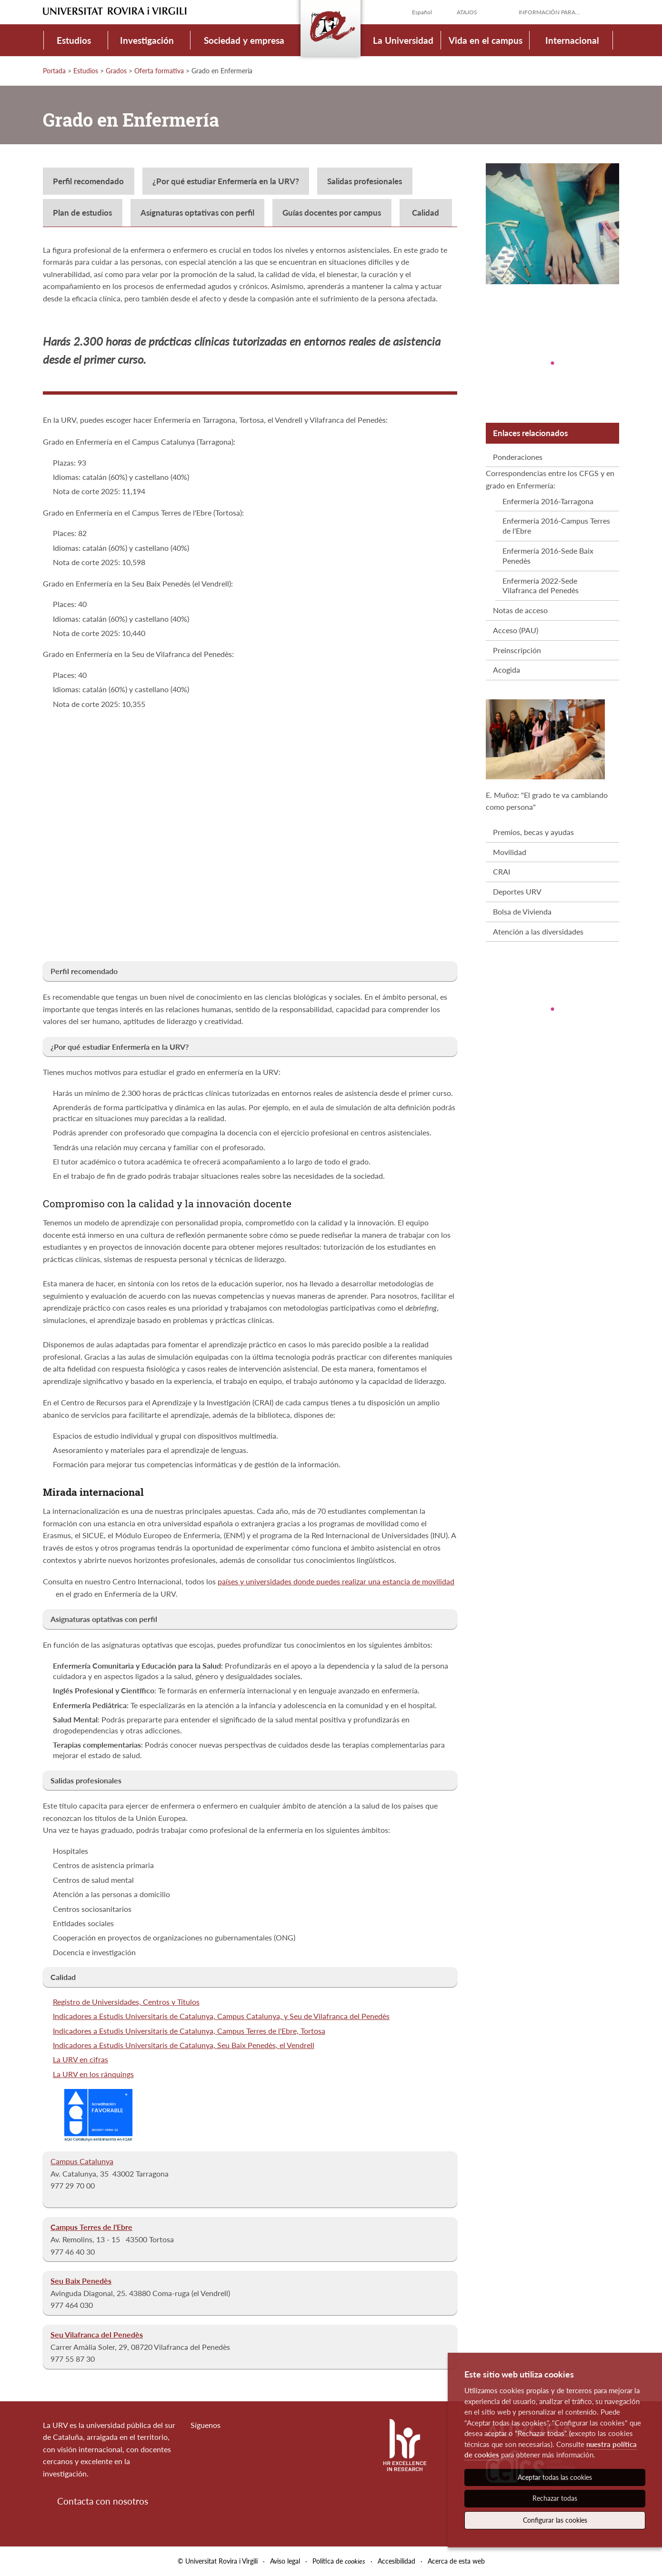 This screenshot has width=662, height=2576. What do you see at coordinates (517, 456) in the screenshot?
I see `Ponderaciones` at bounding box center [517, 456].